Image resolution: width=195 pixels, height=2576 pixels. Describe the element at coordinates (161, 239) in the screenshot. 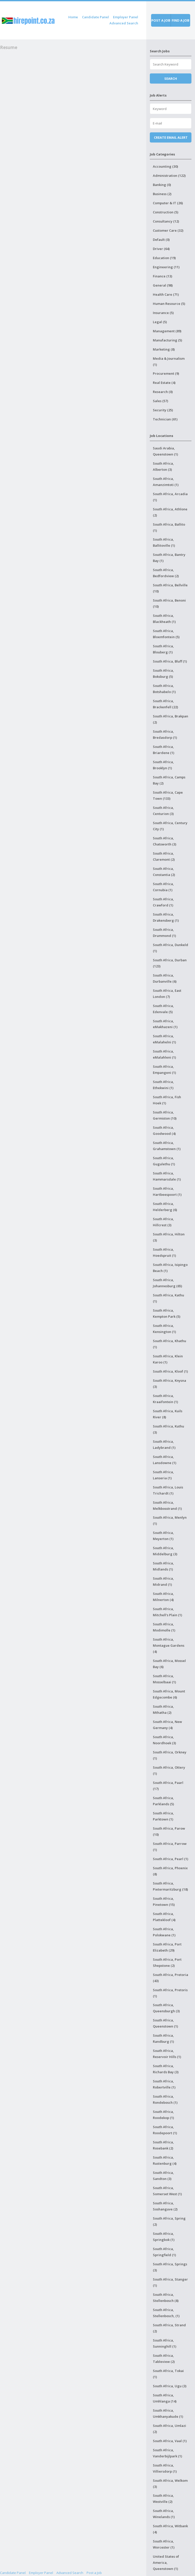

I see `Default (0)` at that location.